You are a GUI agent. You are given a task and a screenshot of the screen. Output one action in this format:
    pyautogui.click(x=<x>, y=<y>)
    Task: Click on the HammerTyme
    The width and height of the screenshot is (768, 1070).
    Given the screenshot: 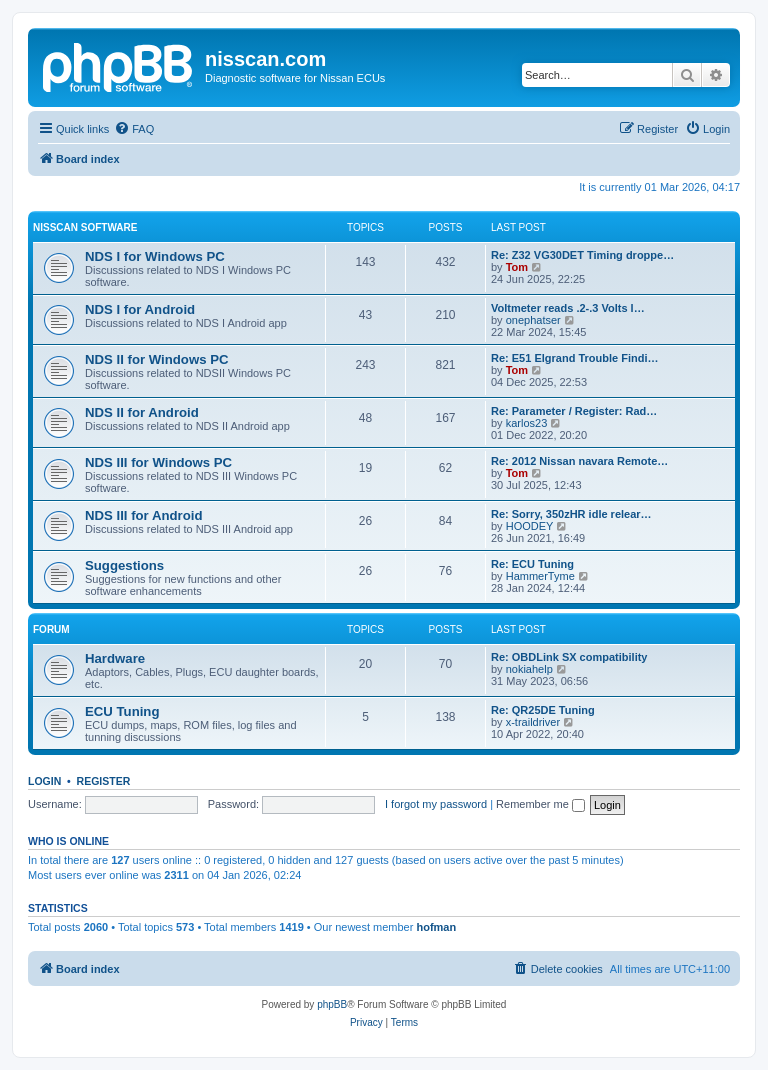 What is the action you would take?
    pyautogui.click(x=540, y=576)
    